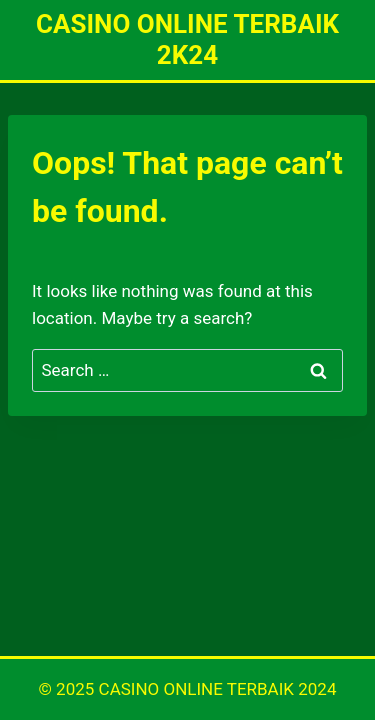 This screenshot has width=375, height=720. What do you see at coordinates (218, 689) in the screenshot?
I see `CASINO ONLINE TERBAIK 2024` at bounding box center [218, 689].